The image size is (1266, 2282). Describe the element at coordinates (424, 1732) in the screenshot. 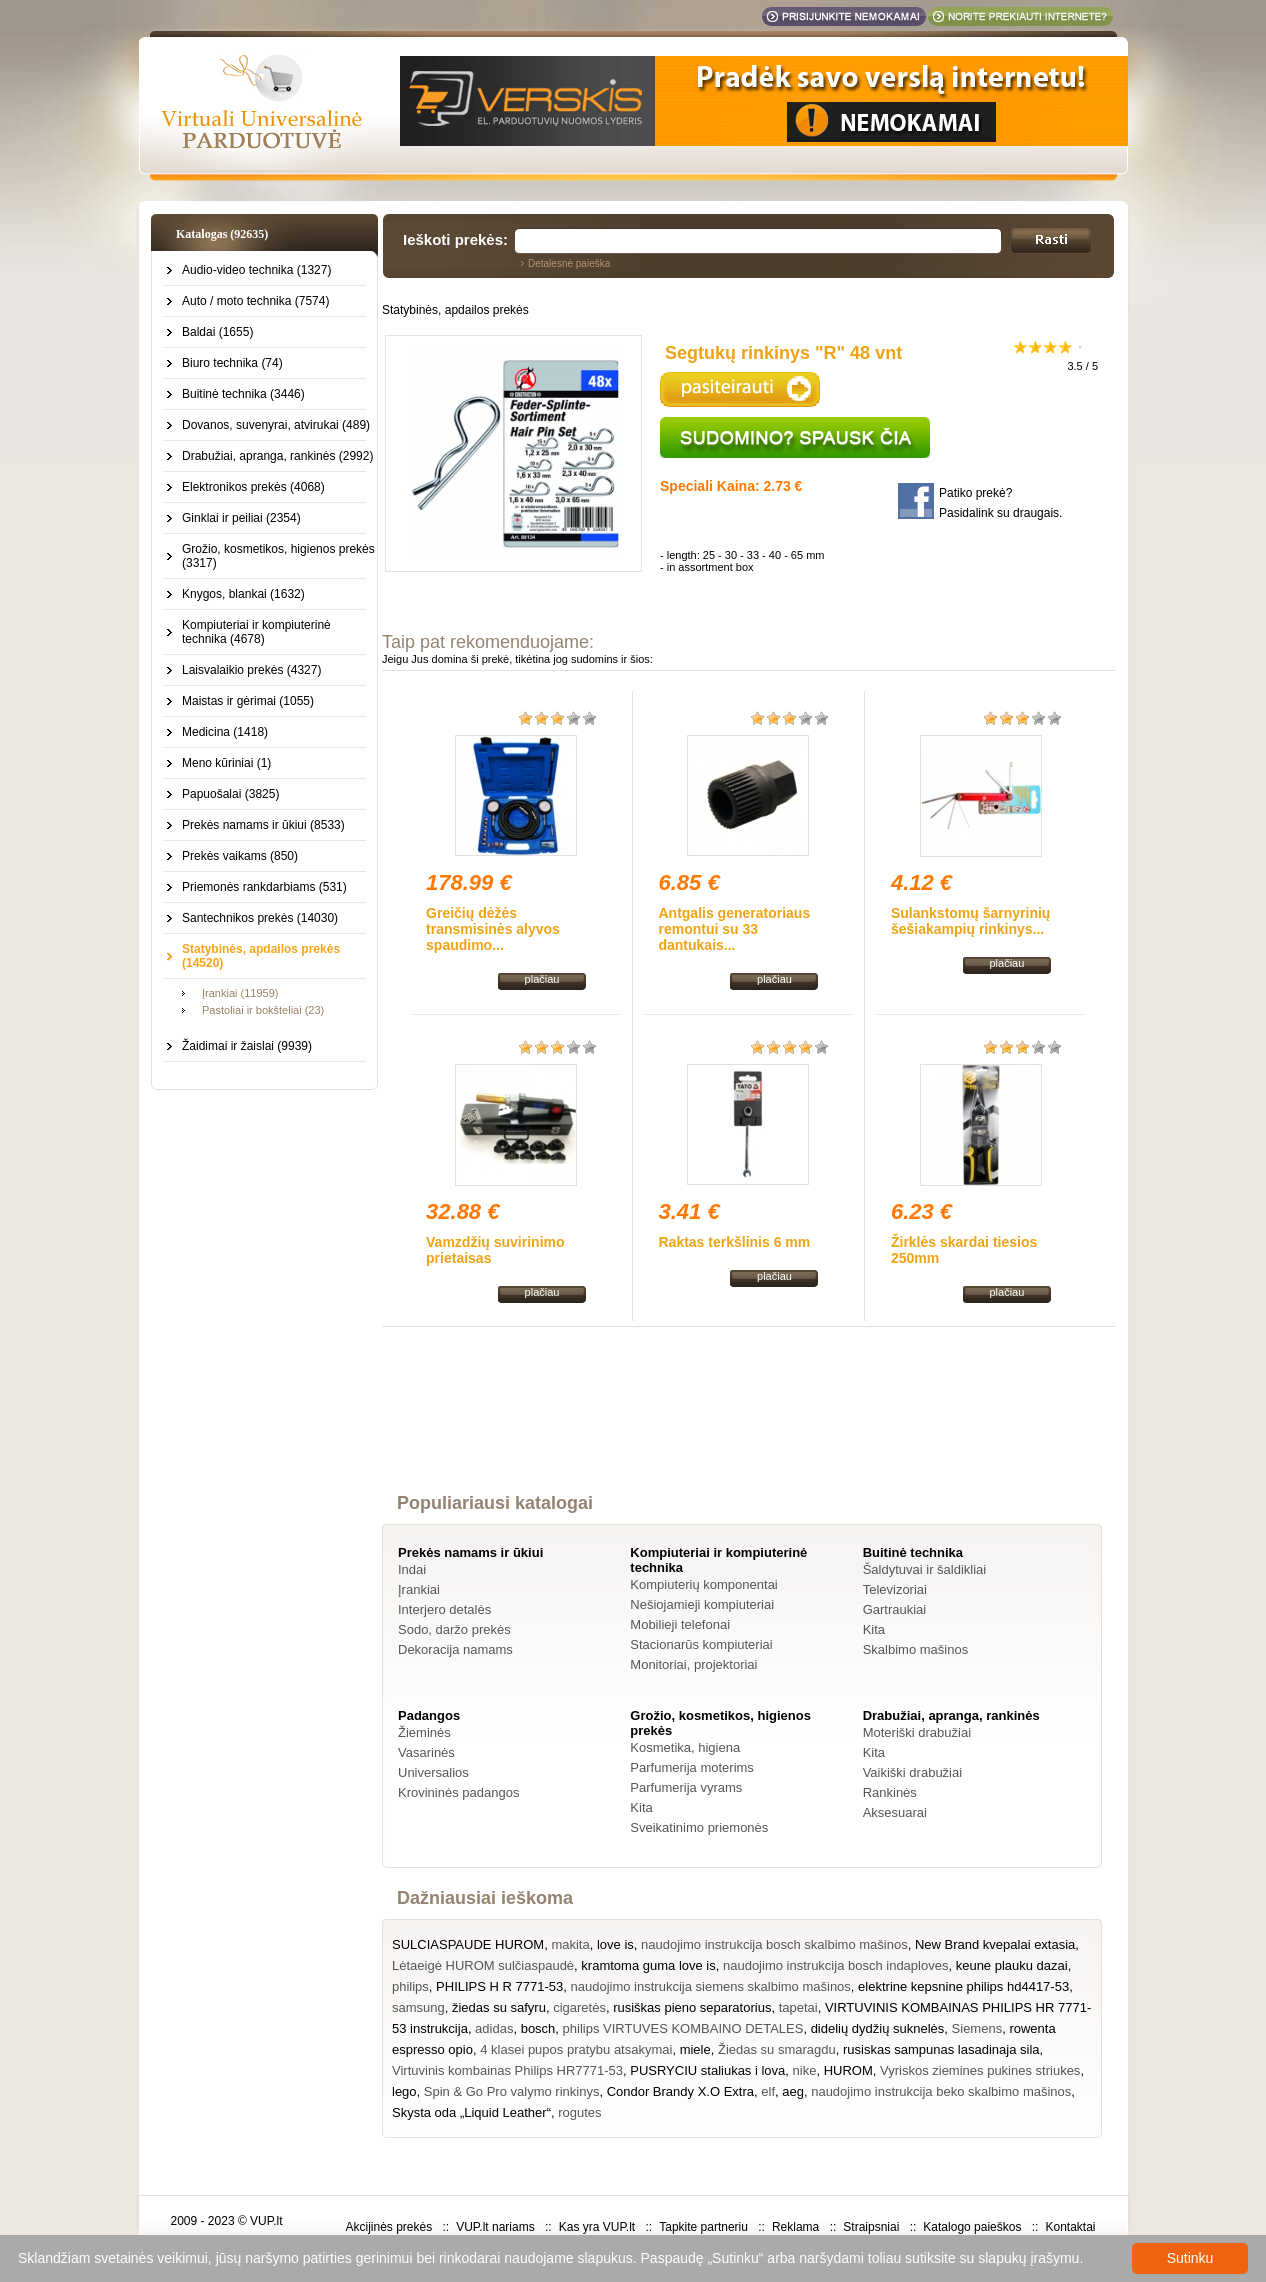

I see `Žieminės` at that location.